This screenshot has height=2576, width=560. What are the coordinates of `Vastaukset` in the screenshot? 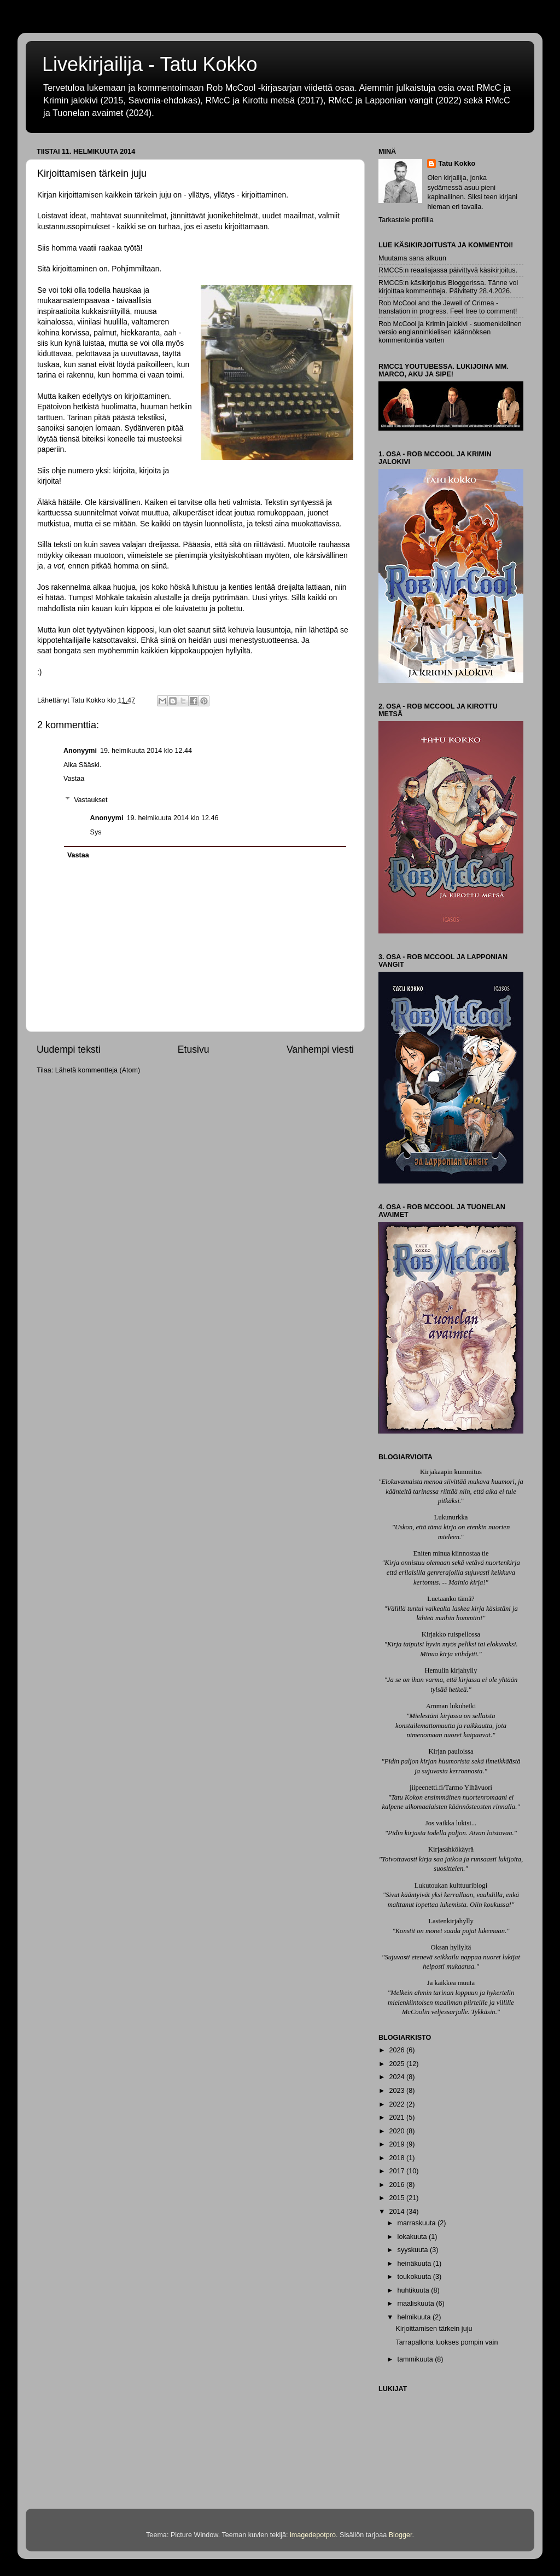 It's located at (90, 800).